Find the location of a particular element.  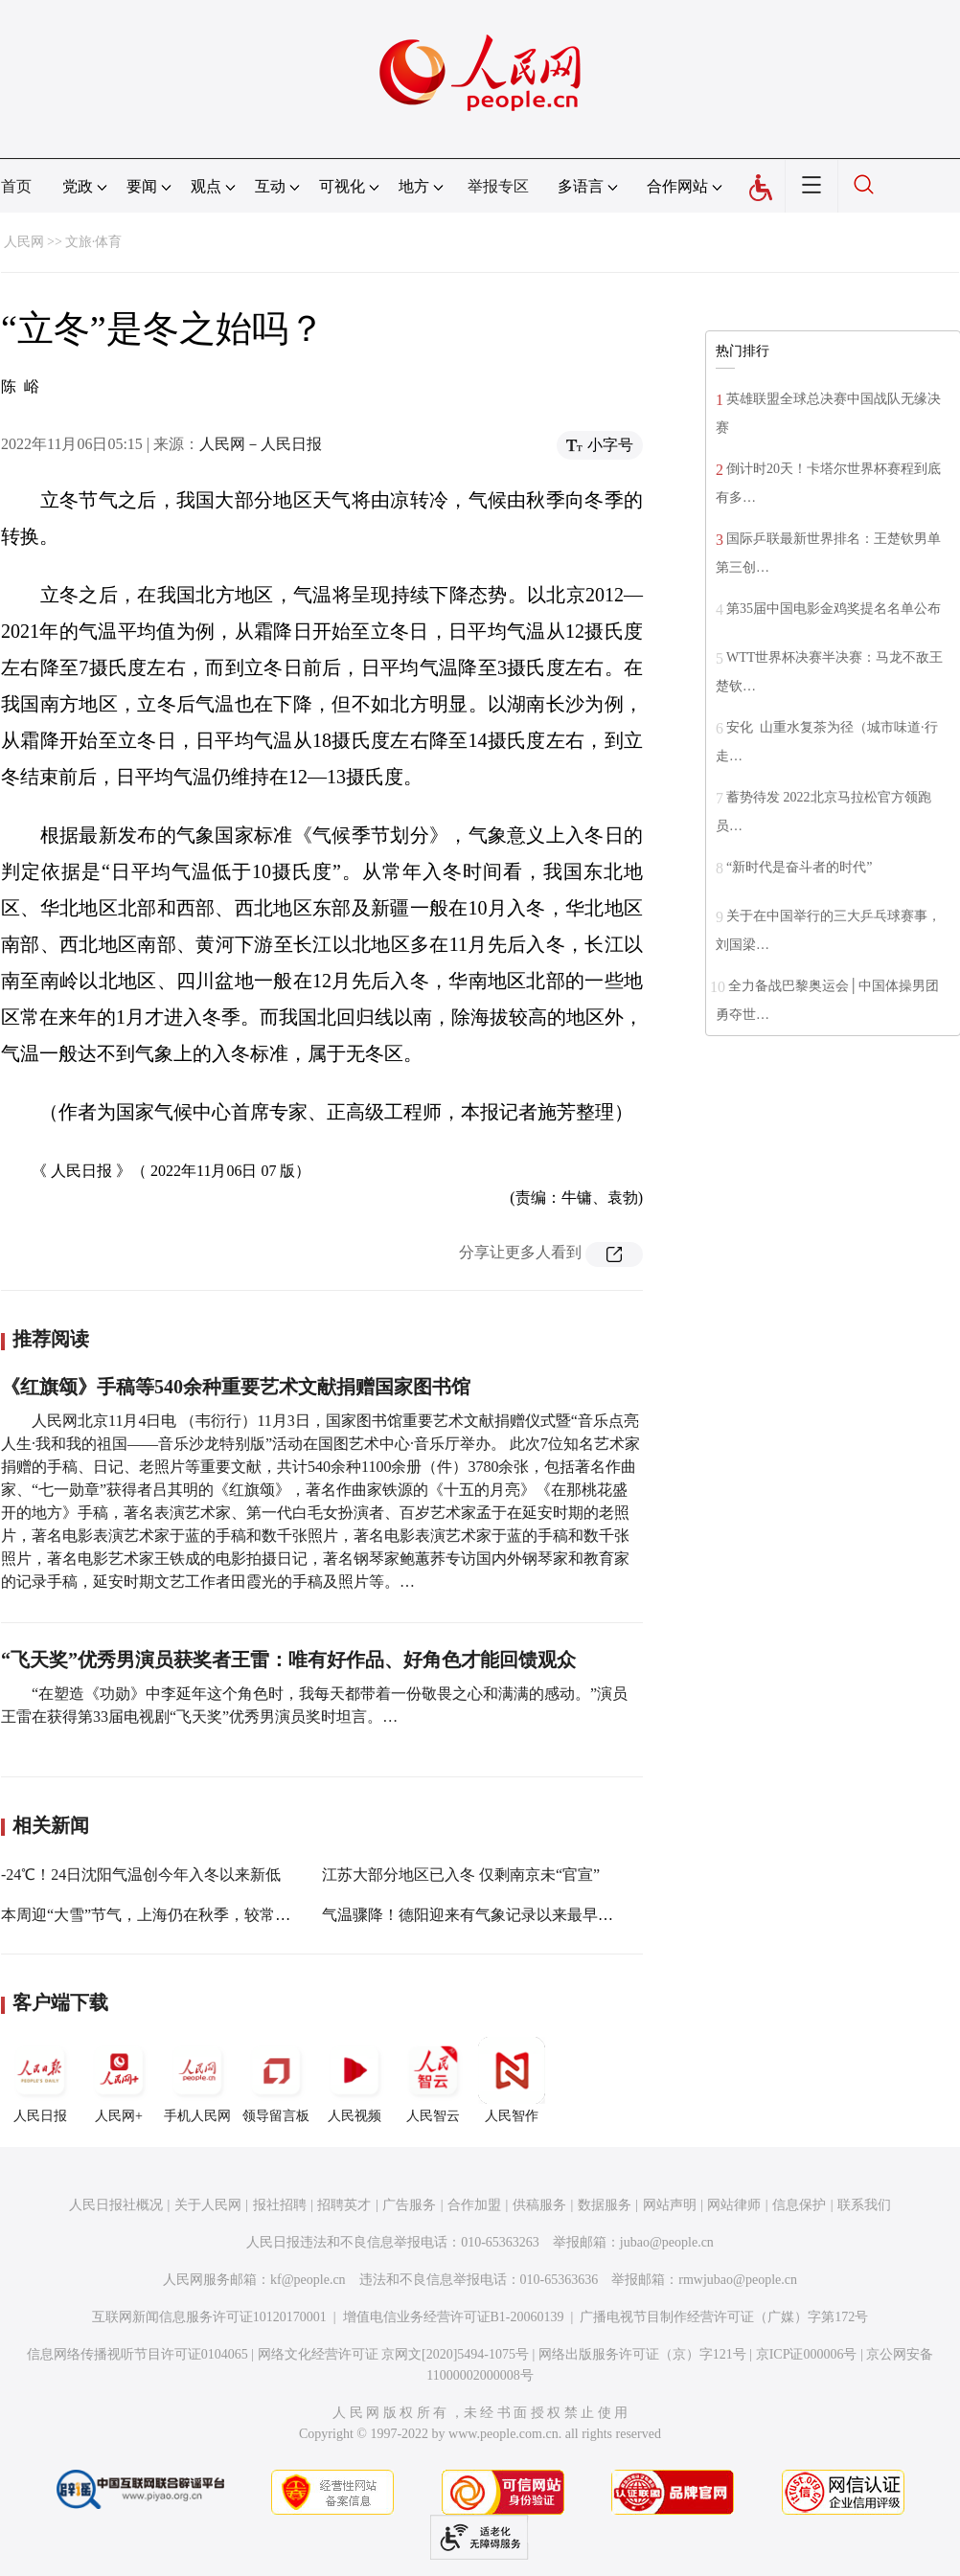

第35届中国电影金鸡奖提名名单公布 is located at coordinates (833, 608).